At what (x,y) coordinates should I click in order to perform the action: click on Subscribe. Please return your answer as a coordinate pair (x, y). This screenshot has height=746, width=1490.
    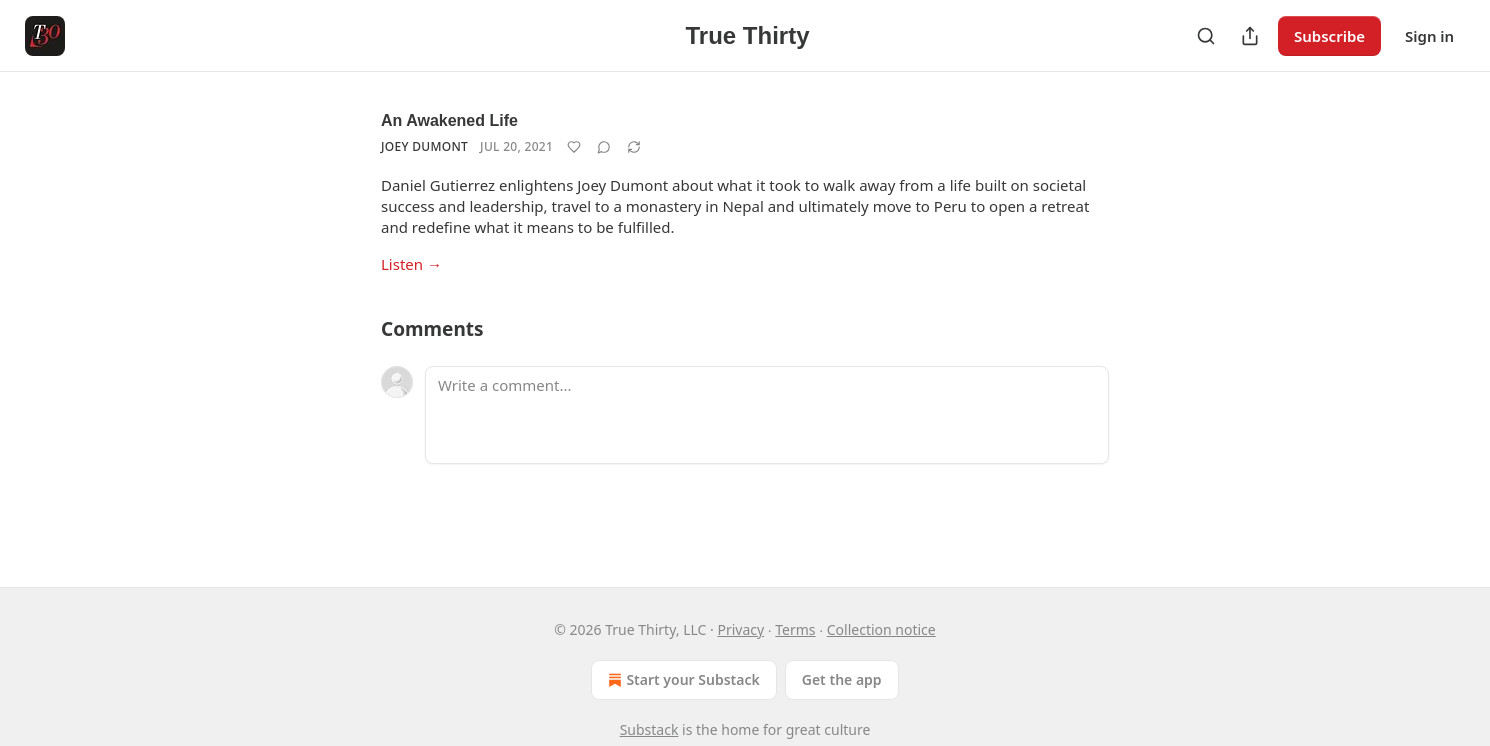
    Looking at the image, I should click on (1329, 36).